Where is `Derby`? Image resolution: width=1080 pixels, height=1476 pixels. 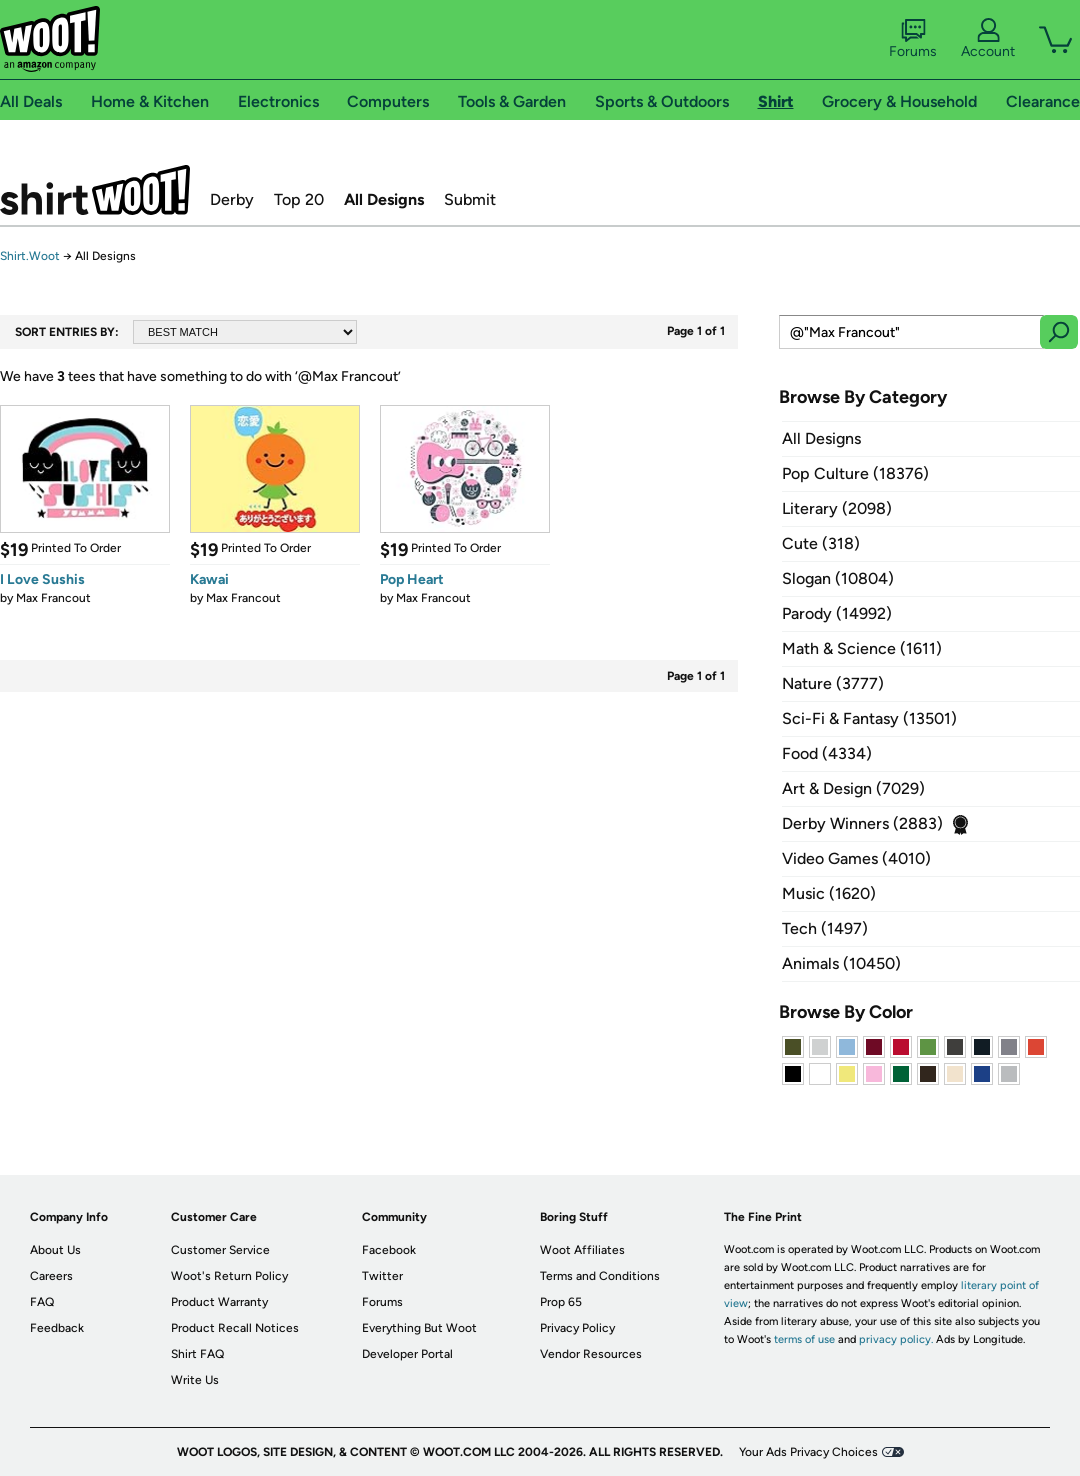
Derby is located at coordinates (232, 199).